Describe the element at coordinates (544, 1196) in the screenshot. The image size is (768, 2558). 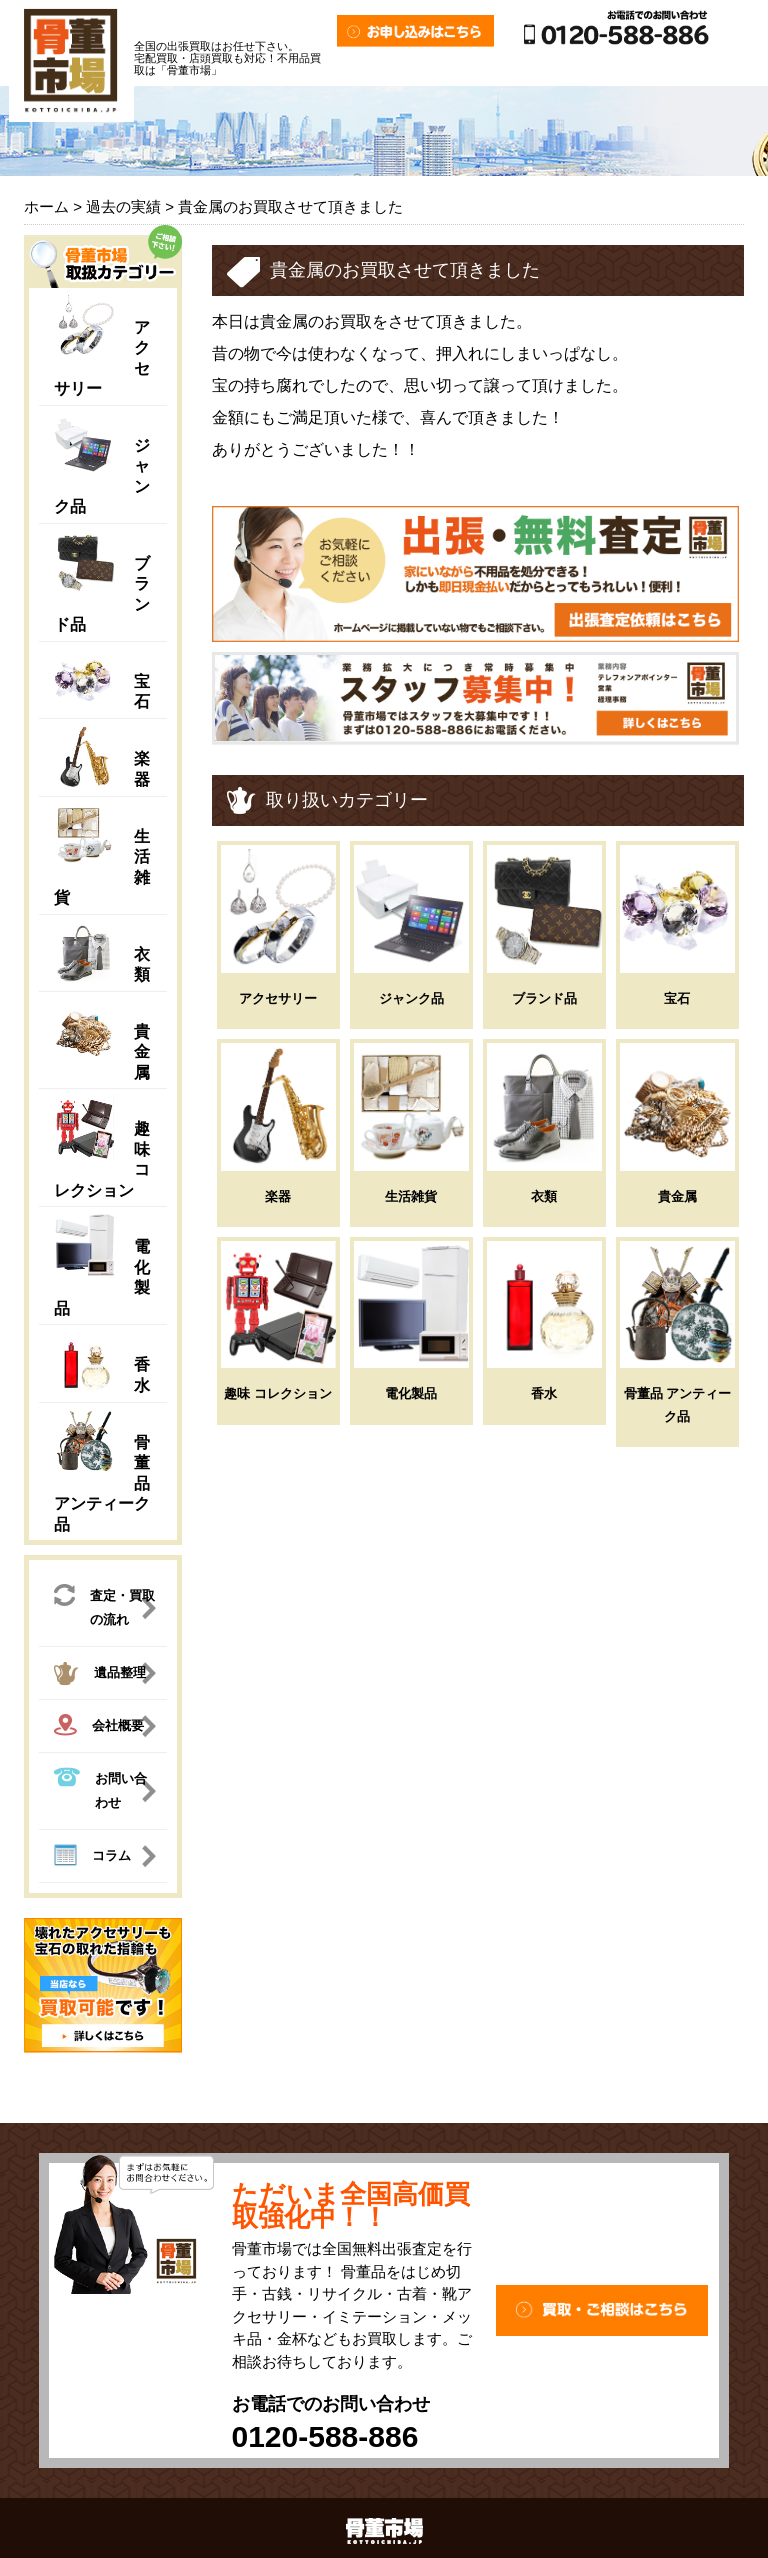
I see `衣類` at that location.